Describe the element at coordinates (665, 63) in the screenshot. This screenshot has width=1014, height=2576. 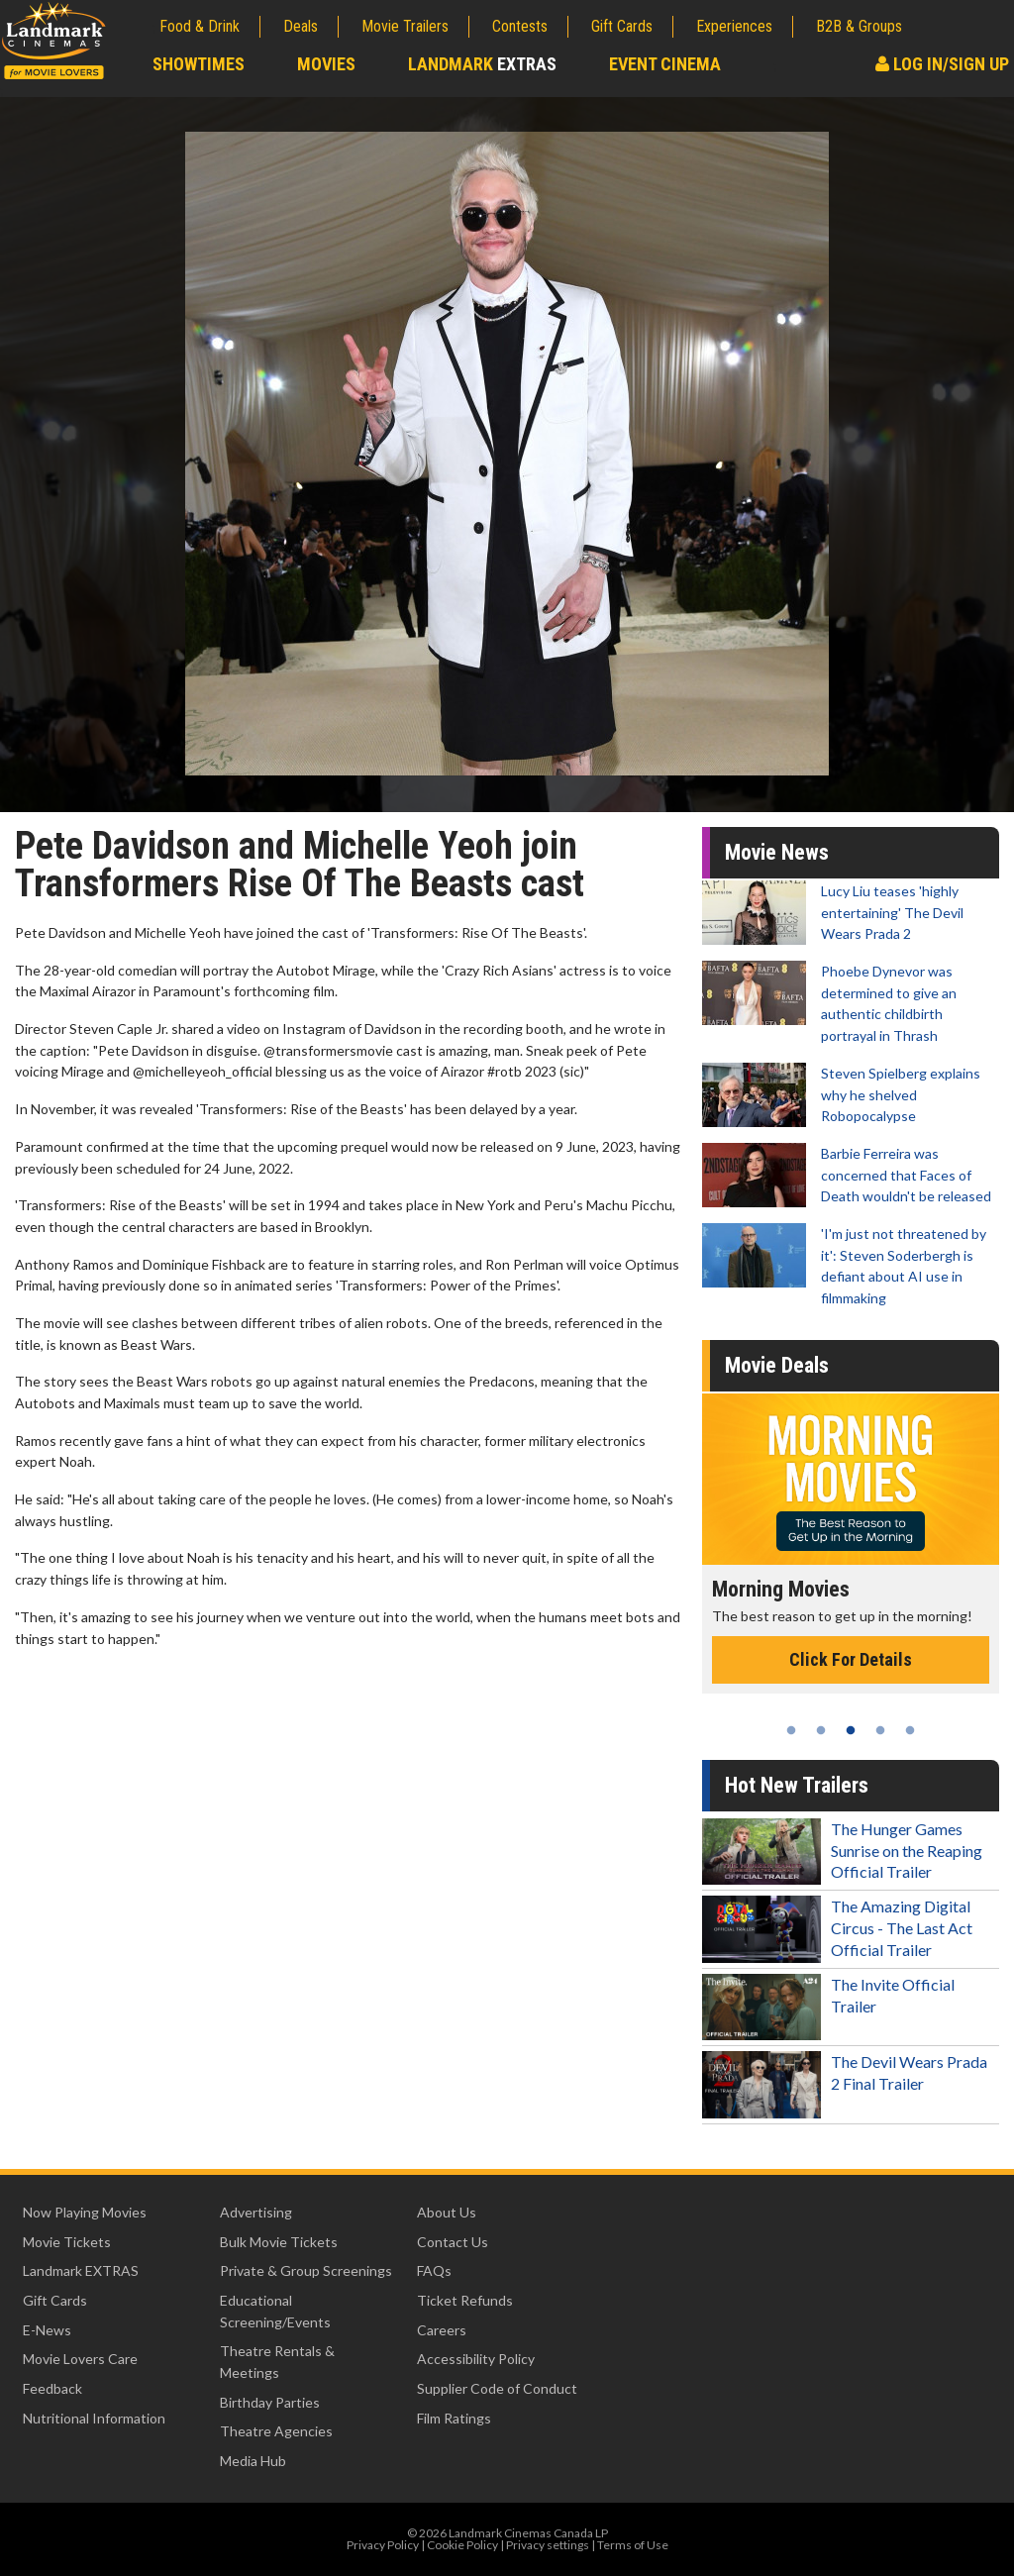
I see `Event Cinema` at that location.